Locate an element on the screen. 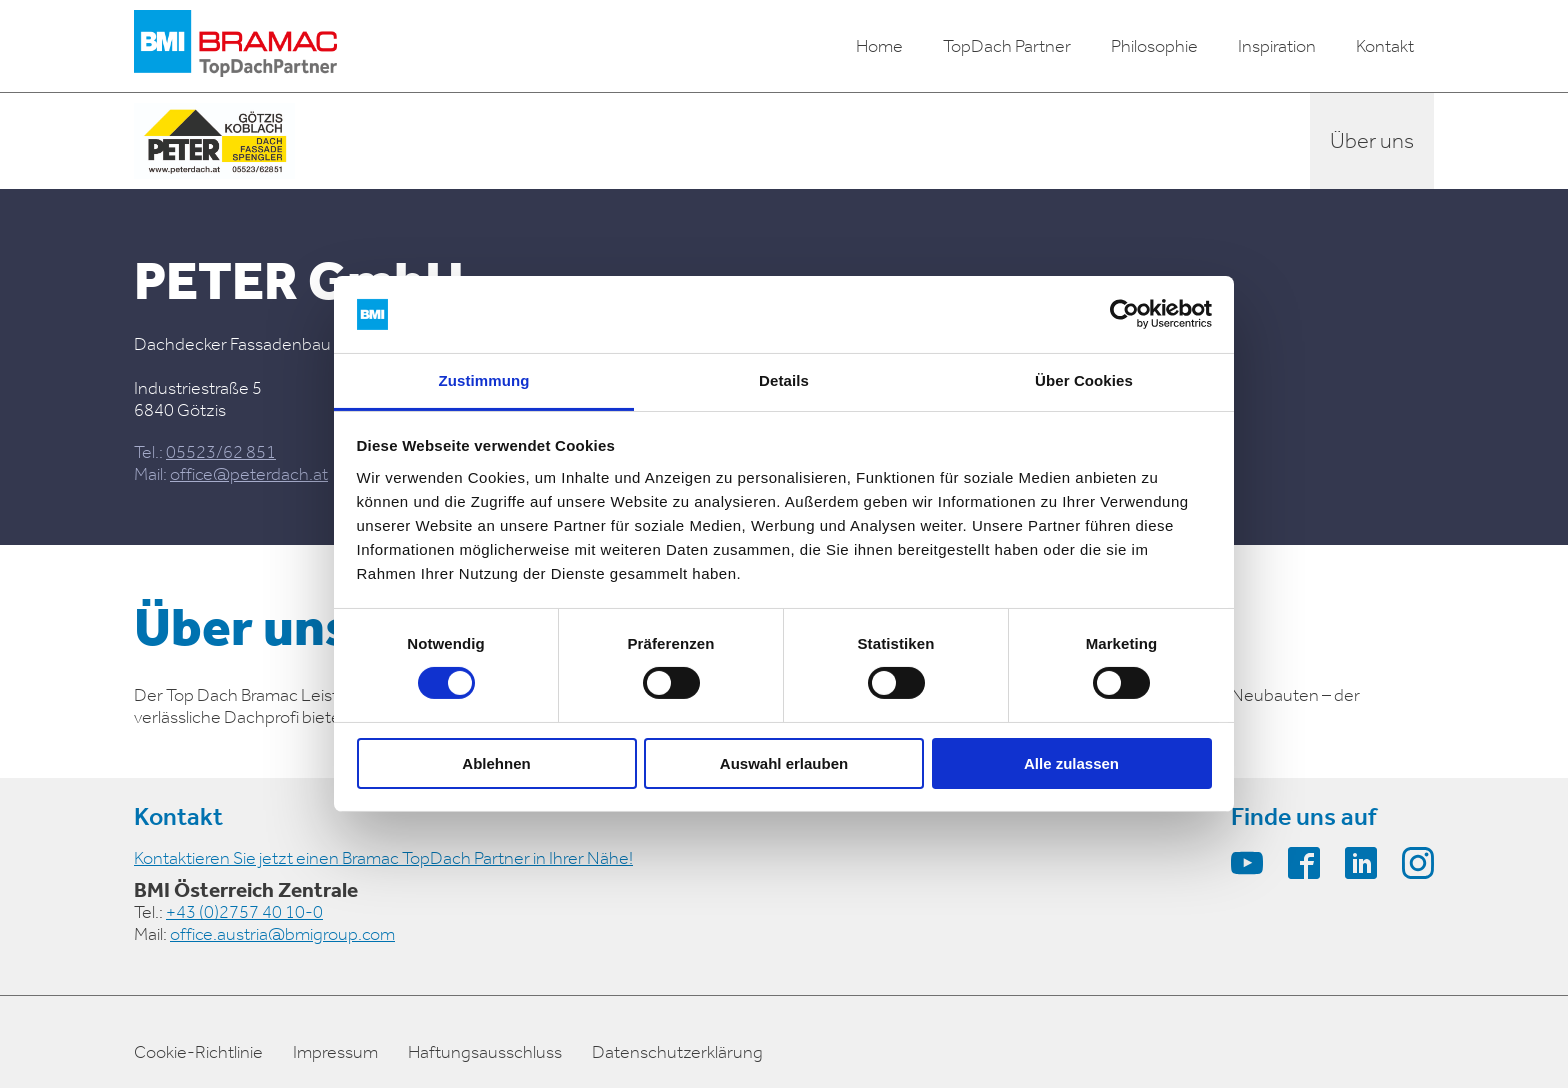 The height and width of the screenshot is (1088, 1568). Über uns is located at coordinates (1372, 141).